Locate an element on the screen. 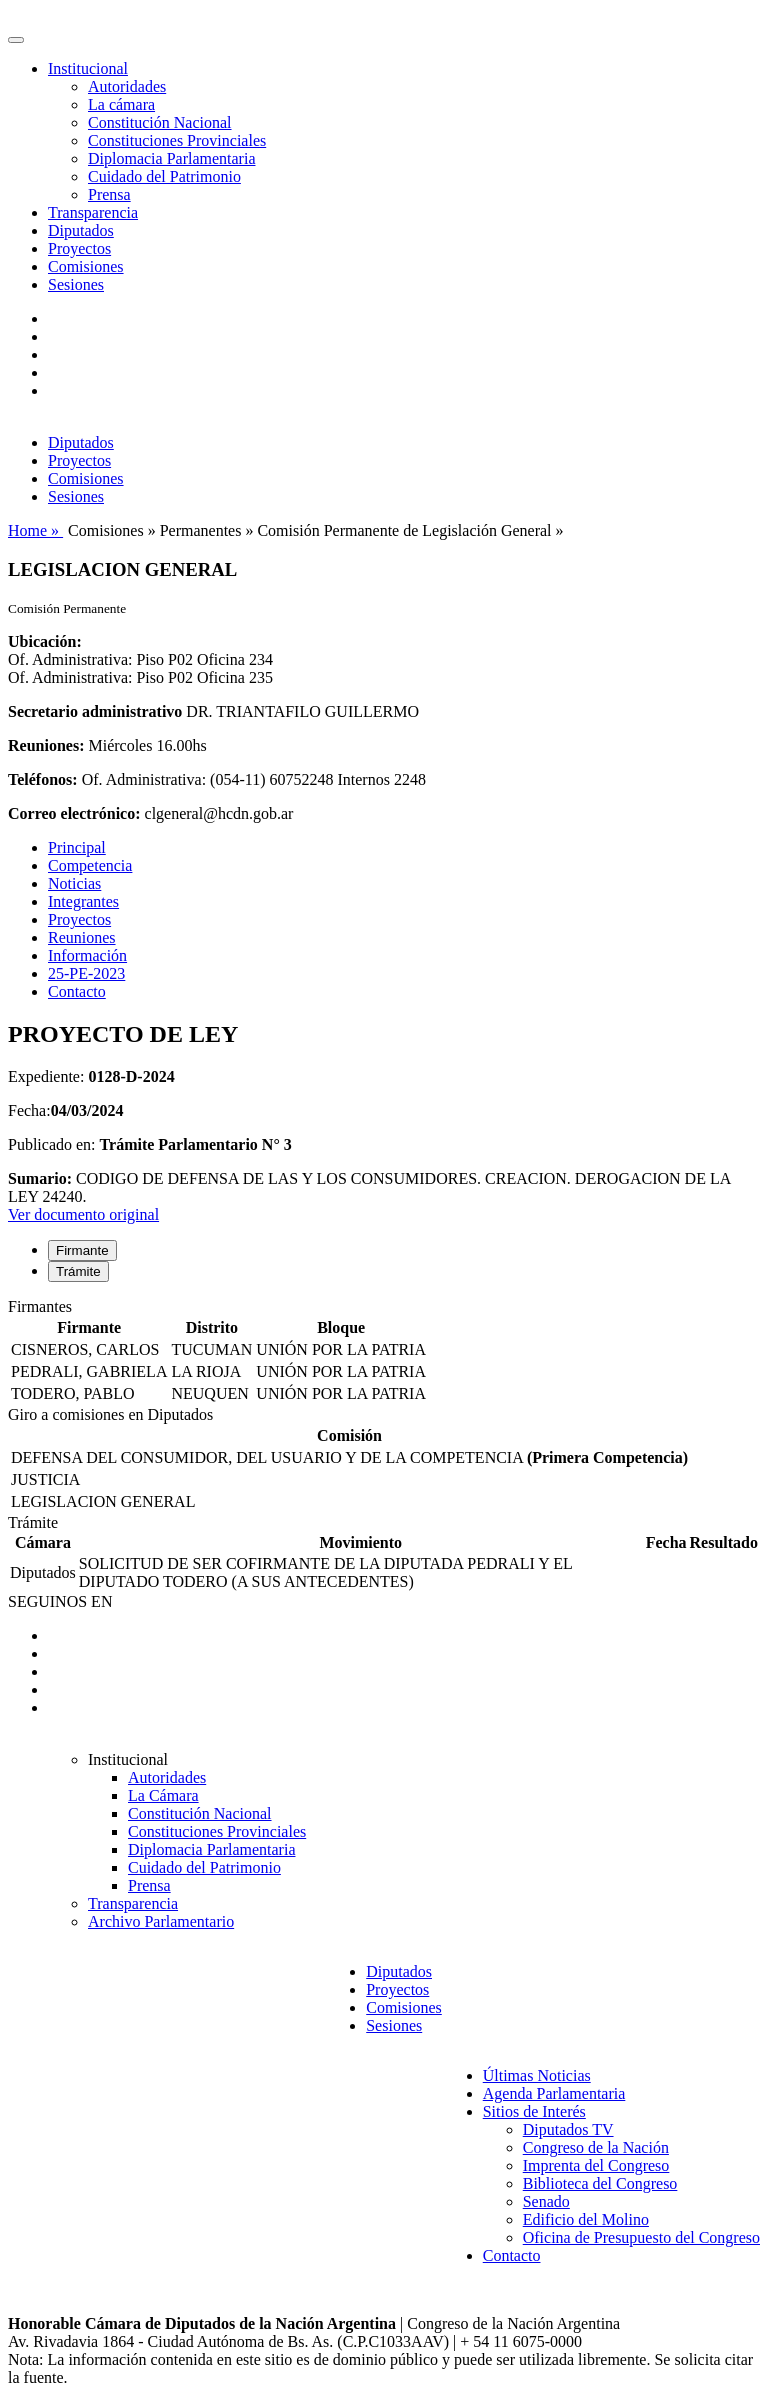 The width and height of the screenshot is (768, 2403). Competencia is located at coordinates (90, 865).